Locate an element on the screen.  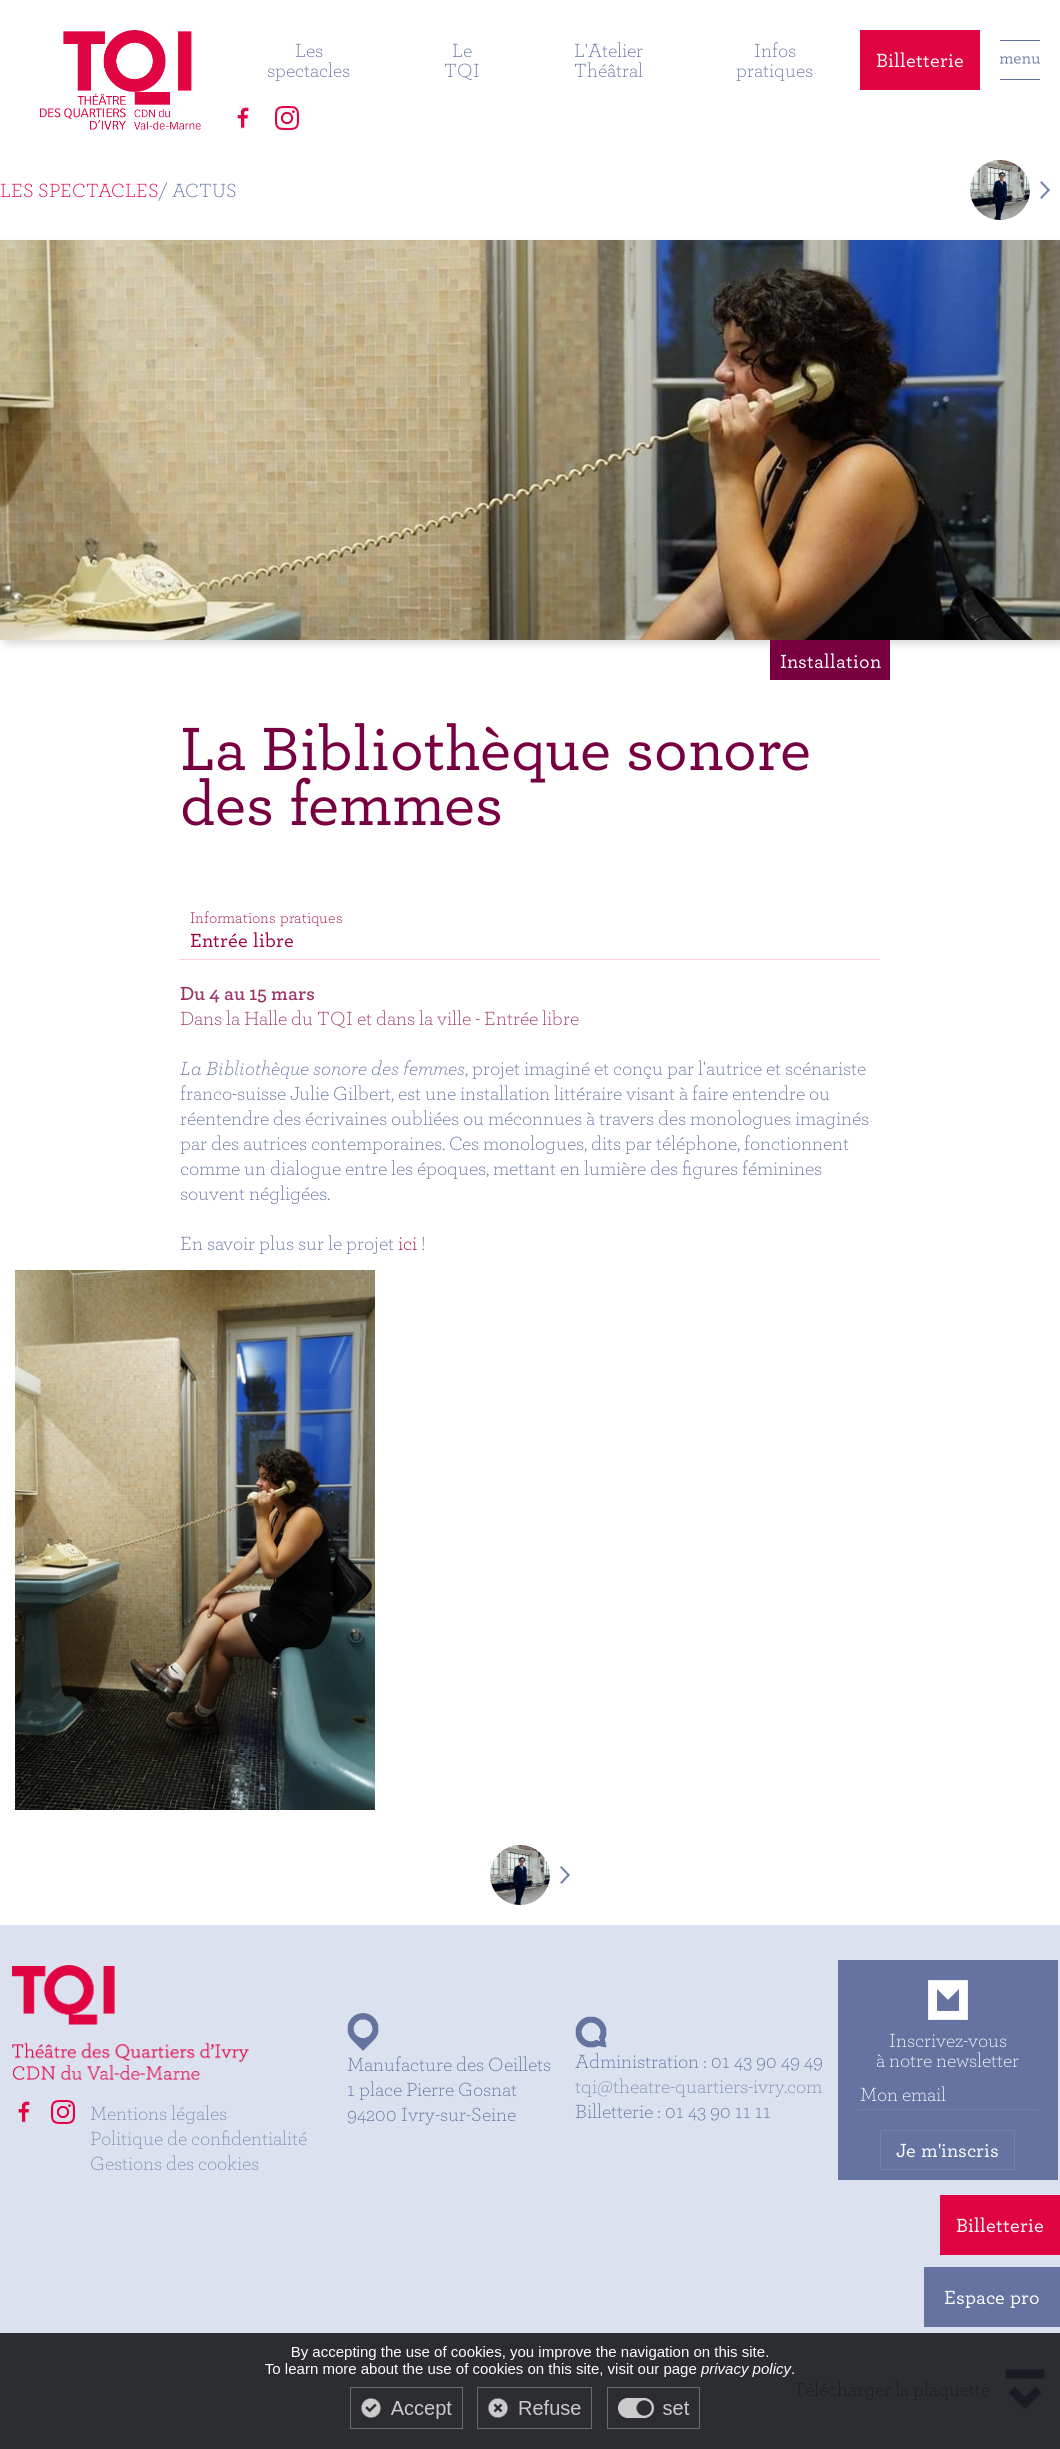
Accept is located at coordinates (421, 2408).